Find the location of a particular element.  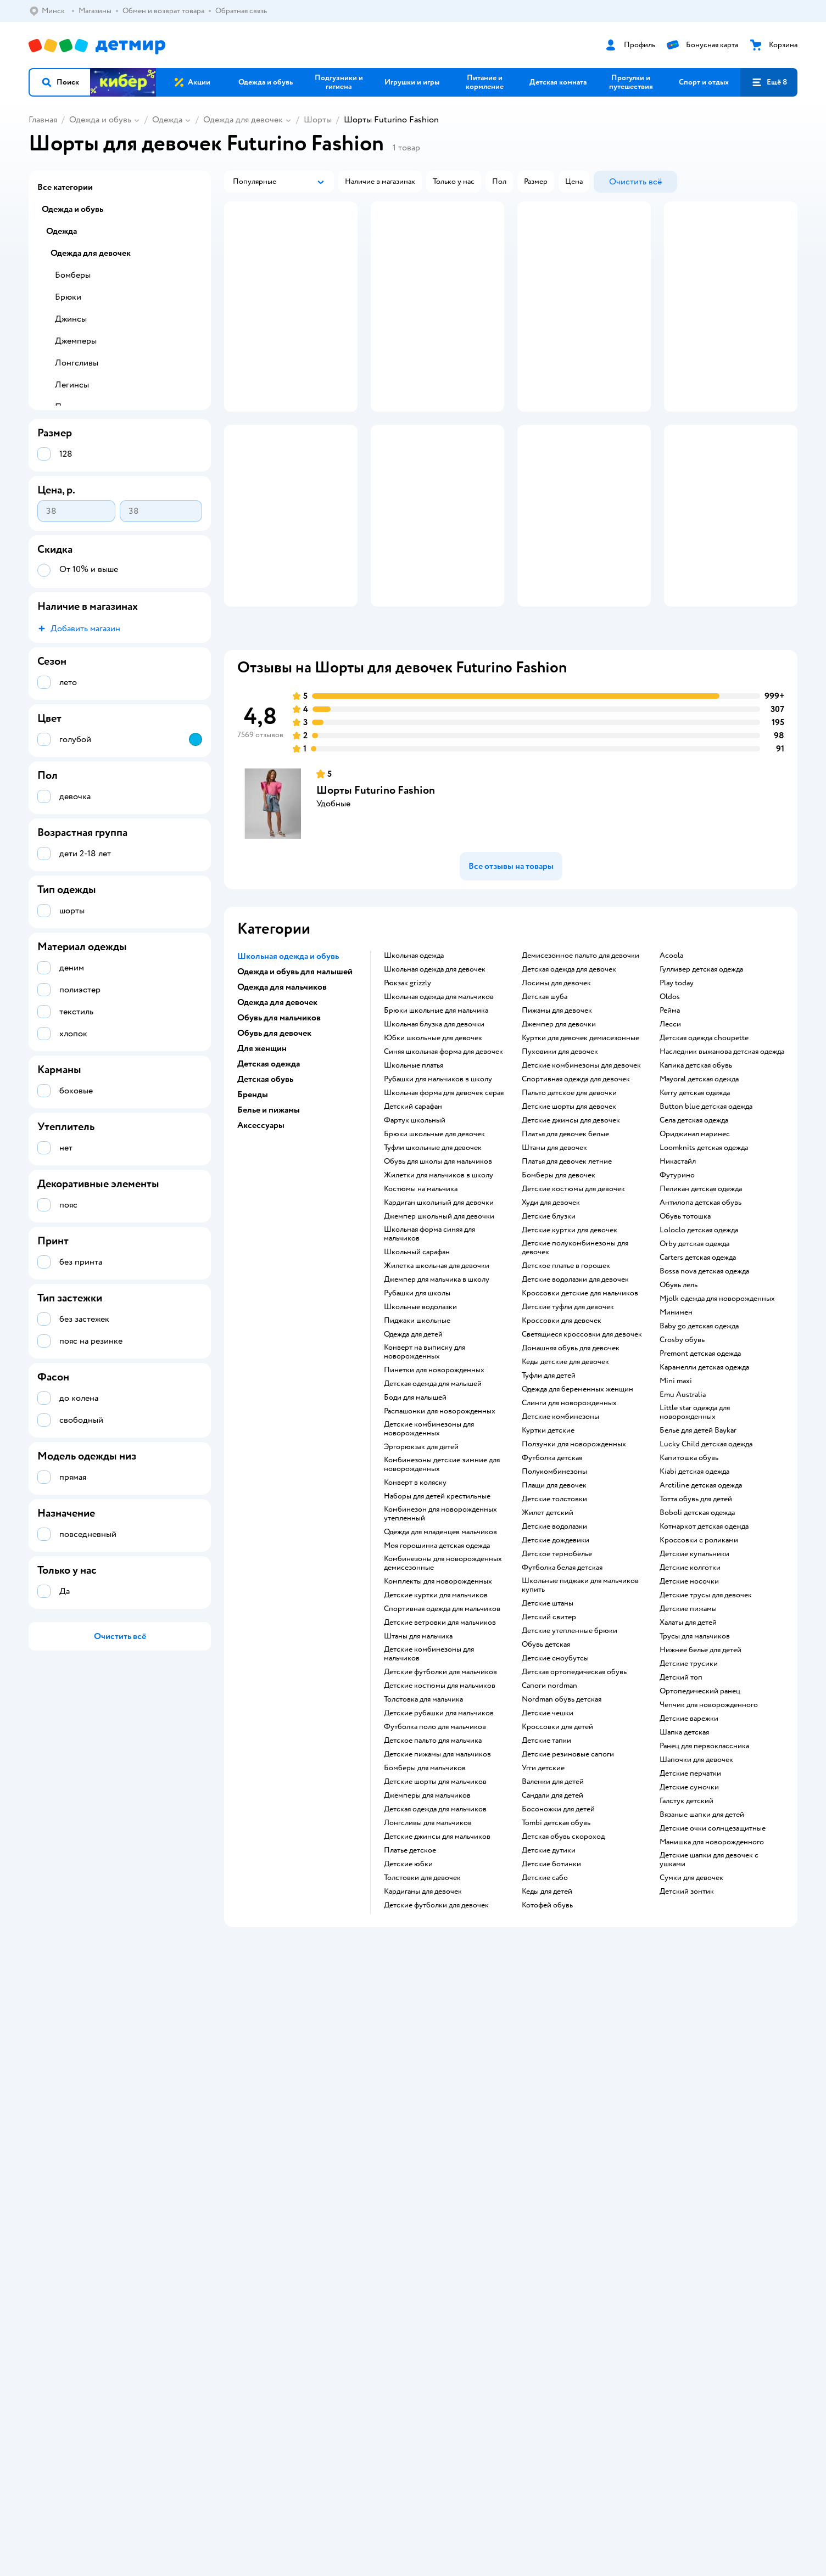

Детские толстовки is located at coordinates (554, 1605).